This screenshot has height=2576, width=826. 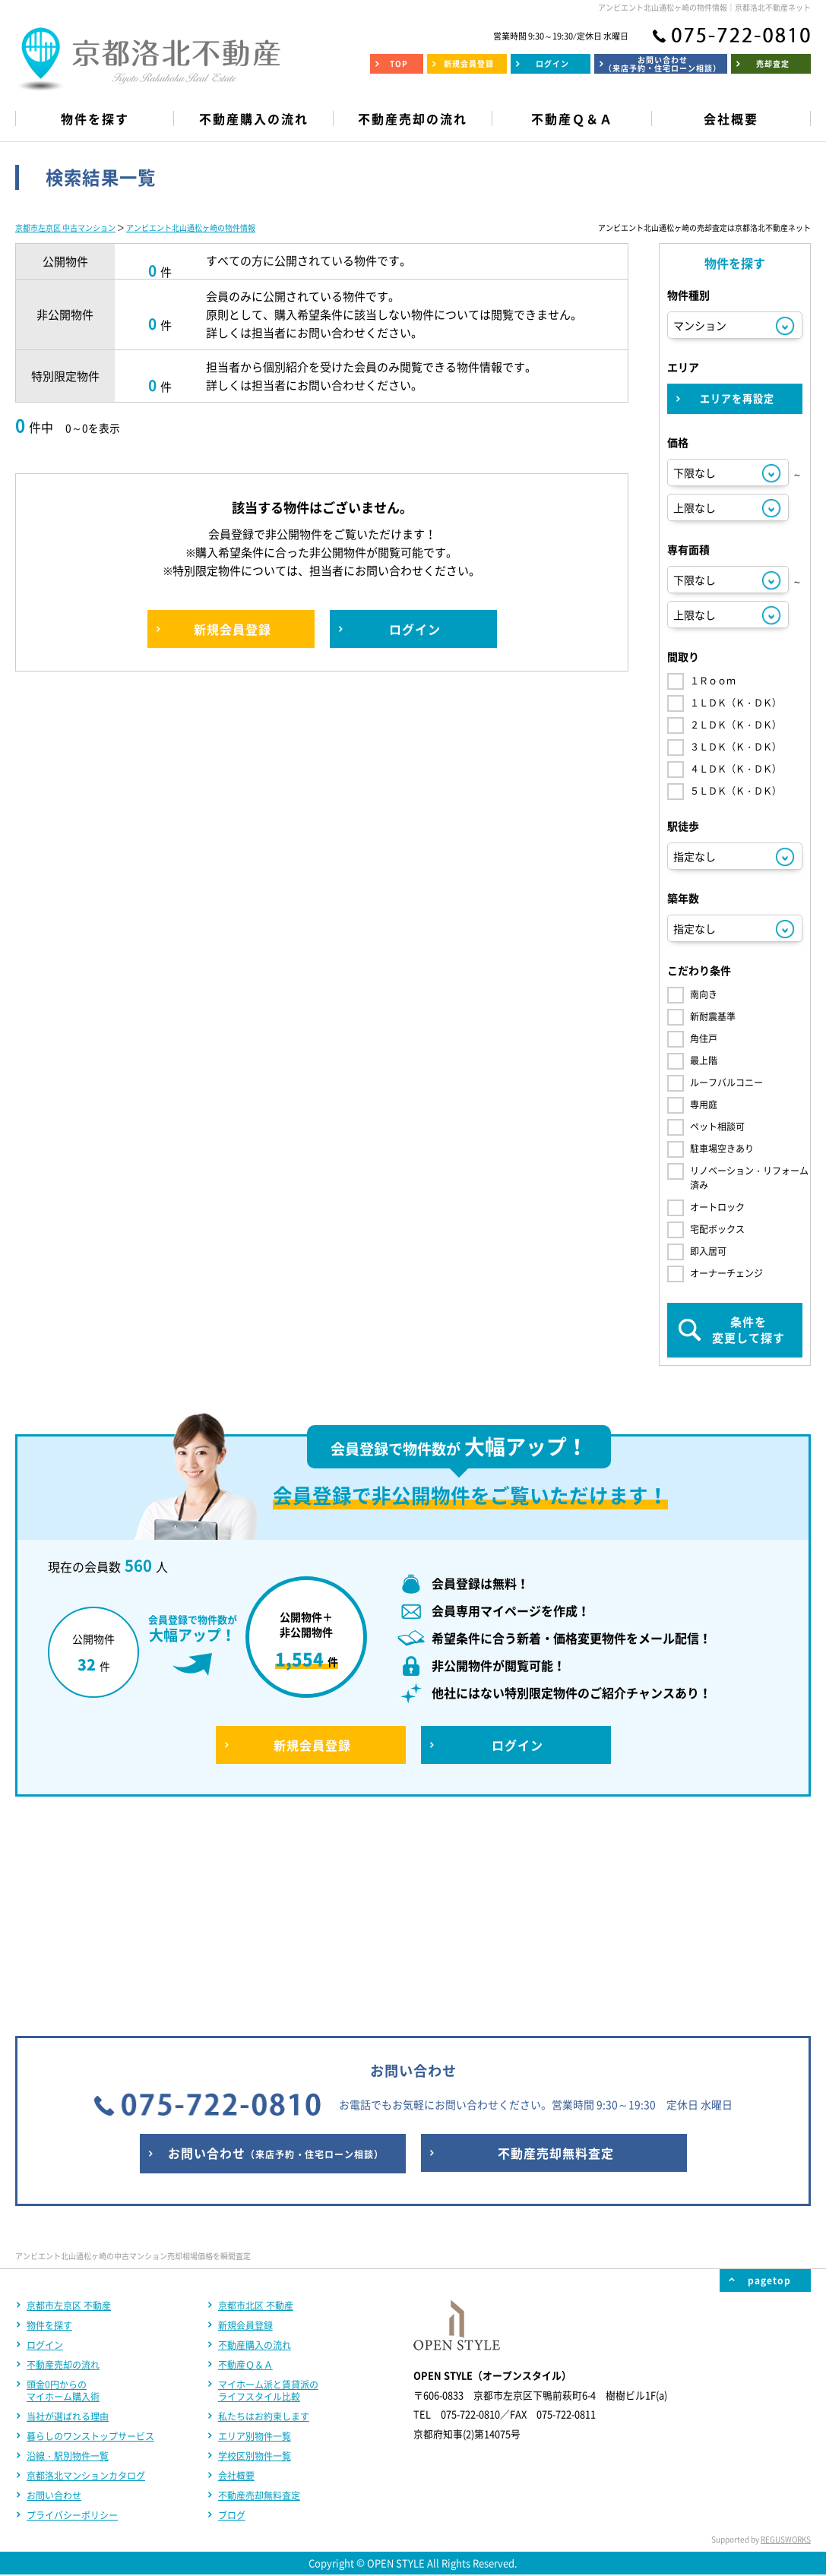 What do you see at coordinates (68, 2255) in the screenshot?
I see `沿線・駅別物件一覧` at bounding box center [68, 2255].